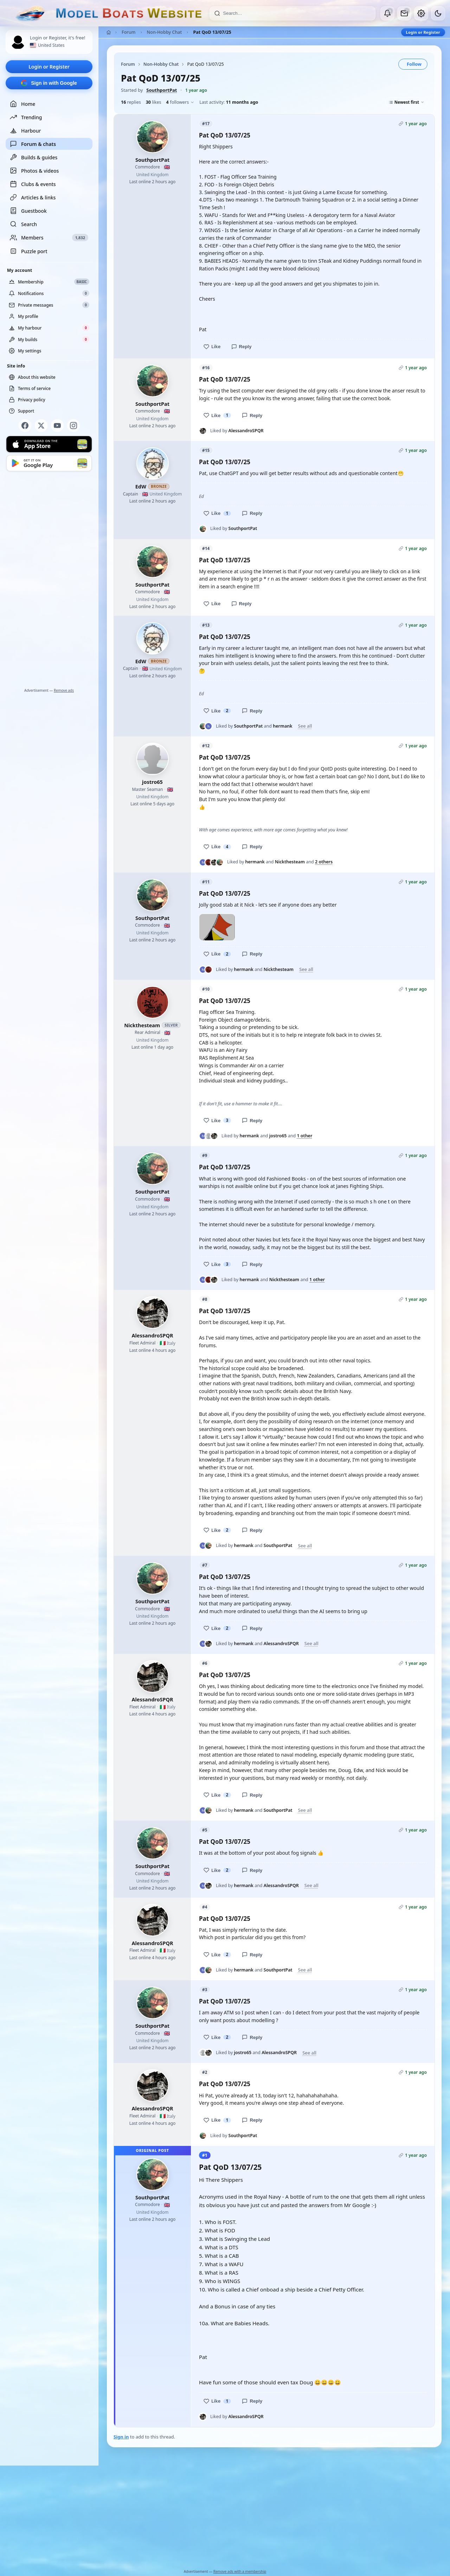 The image size is (450, 2576). I want to click on [jostro65 profile picture], so click(152, 759).